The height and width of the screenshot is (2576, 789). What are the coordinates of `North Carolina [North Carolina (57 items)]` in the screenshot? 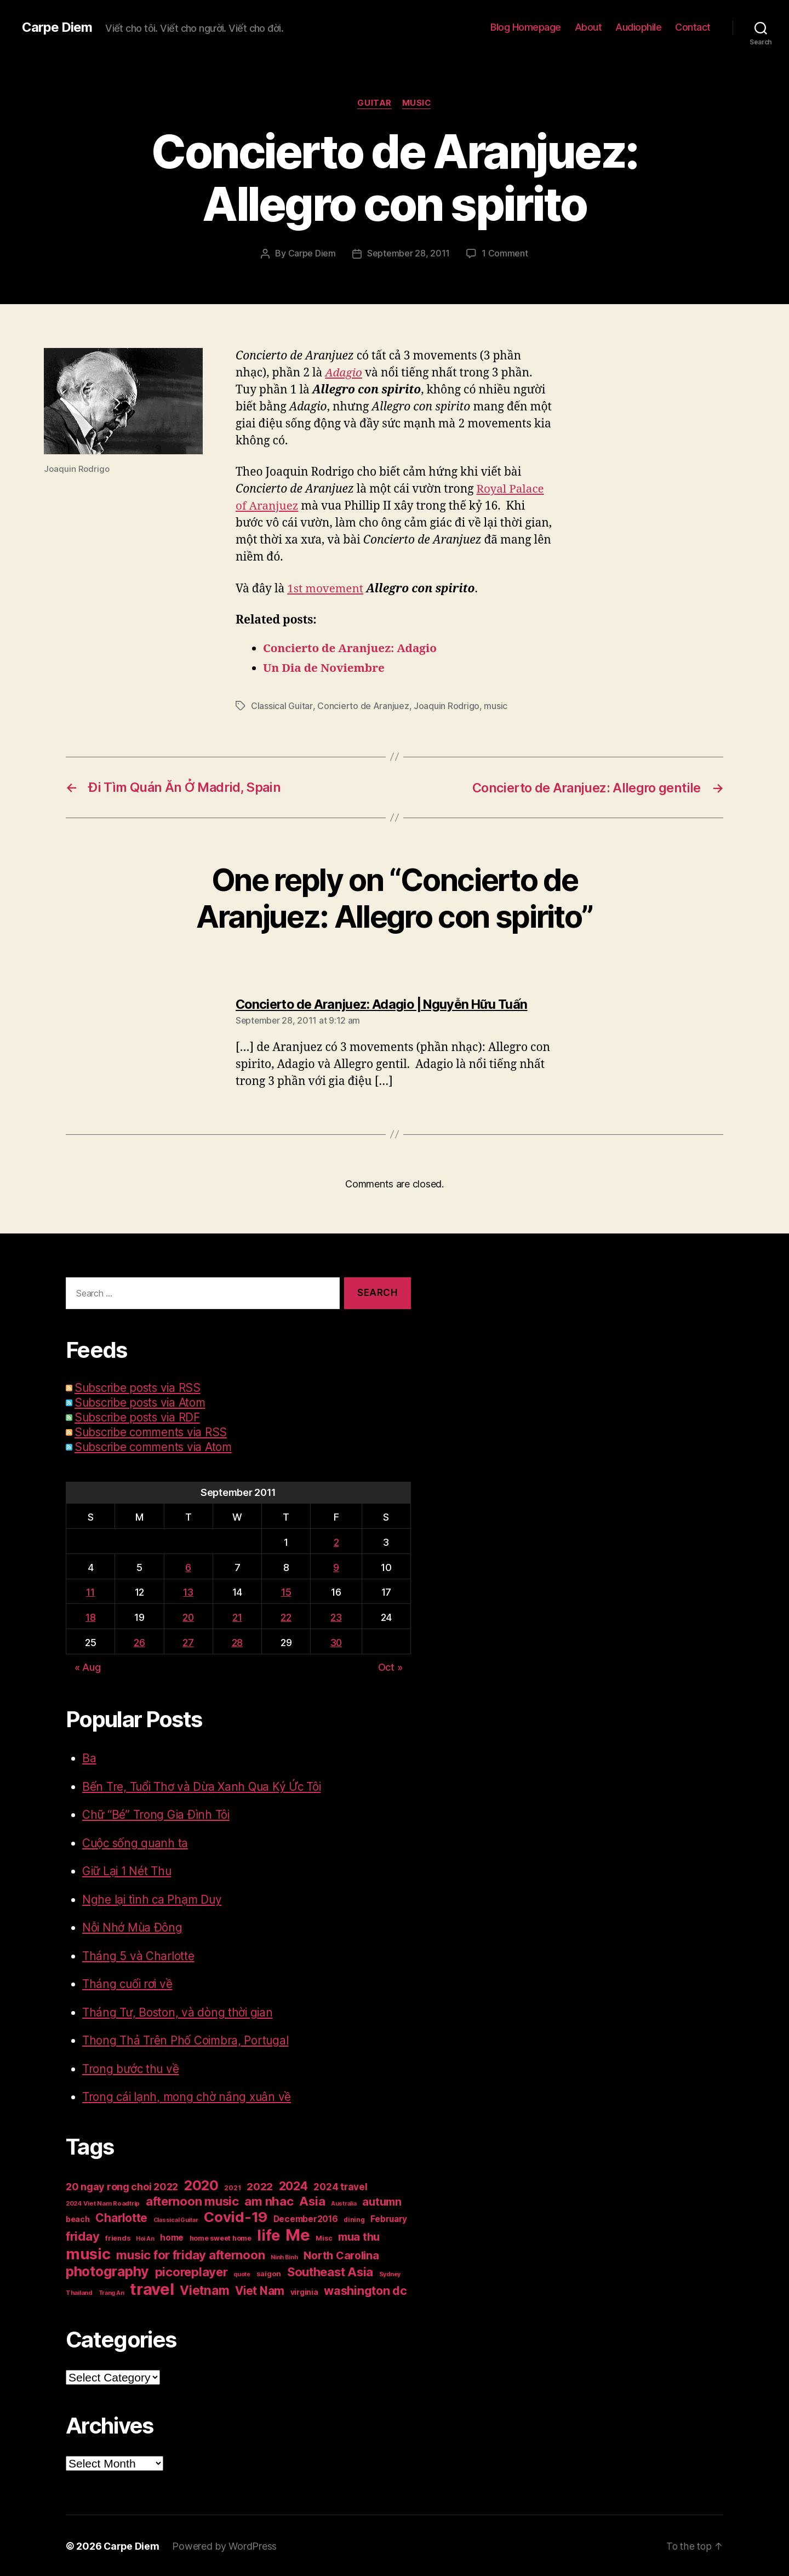 It's located at (341, 2254).